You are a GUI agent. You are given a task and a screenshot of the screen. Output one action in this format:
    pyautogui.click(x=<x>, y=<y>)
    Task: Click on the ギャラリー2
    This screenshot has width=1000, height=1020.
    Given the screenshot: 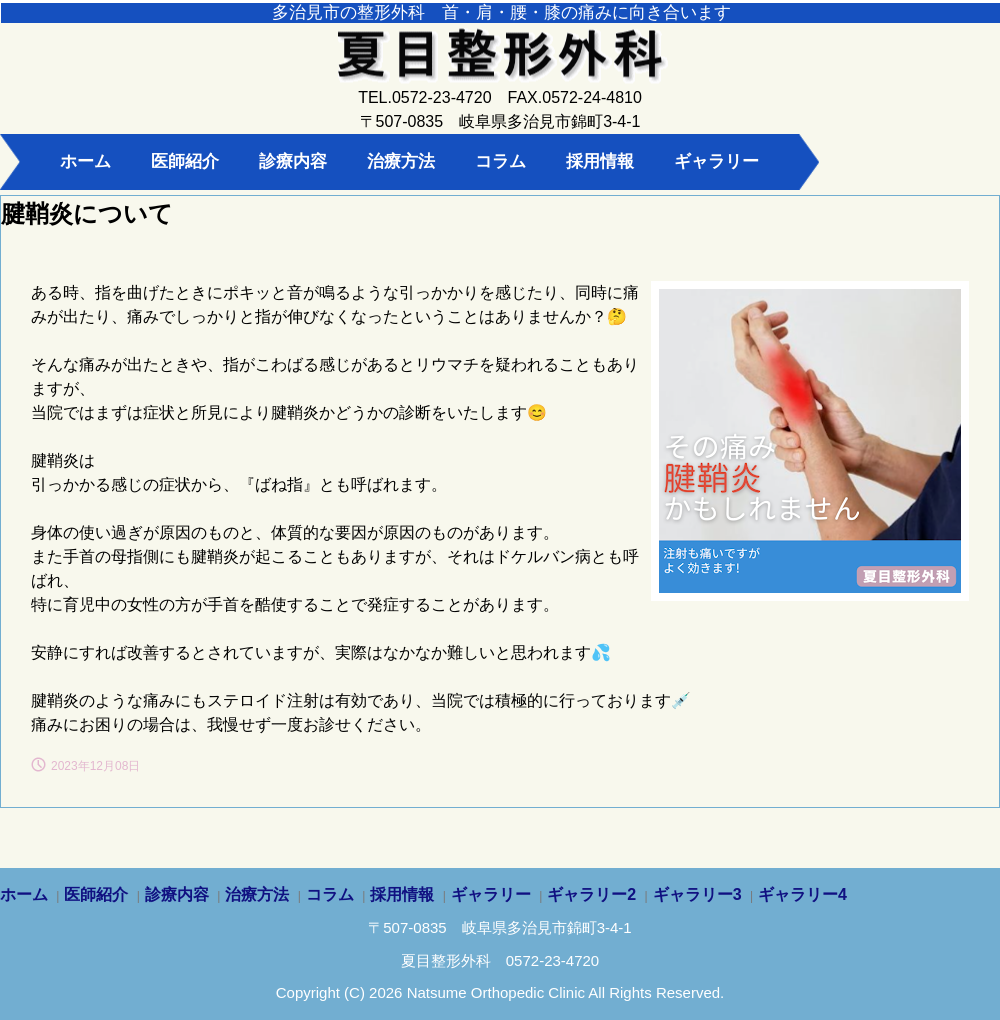 What is the action you would take?
    pyautogui.click(x=591, y=894)
    